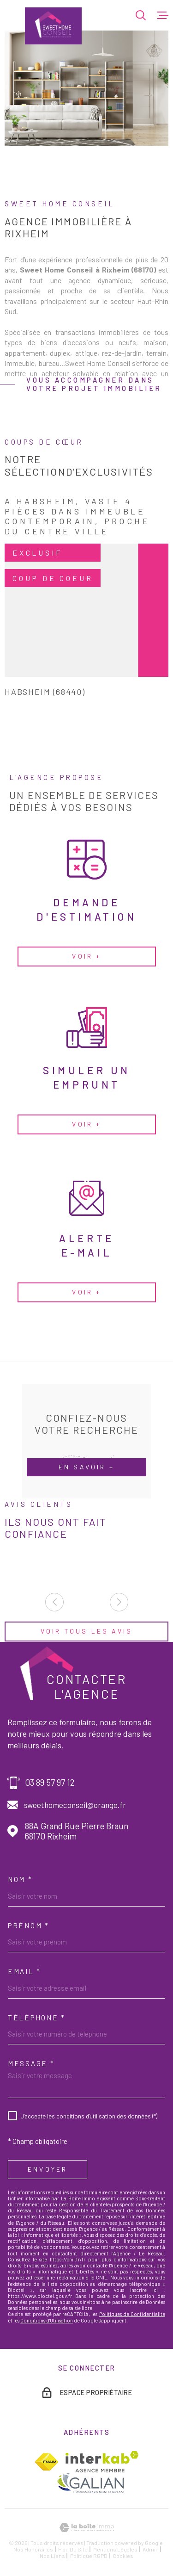 Image resolution: width=173 pixels, height=2576 pixels. I want to click on Mentions légales, so click(115, 2549).